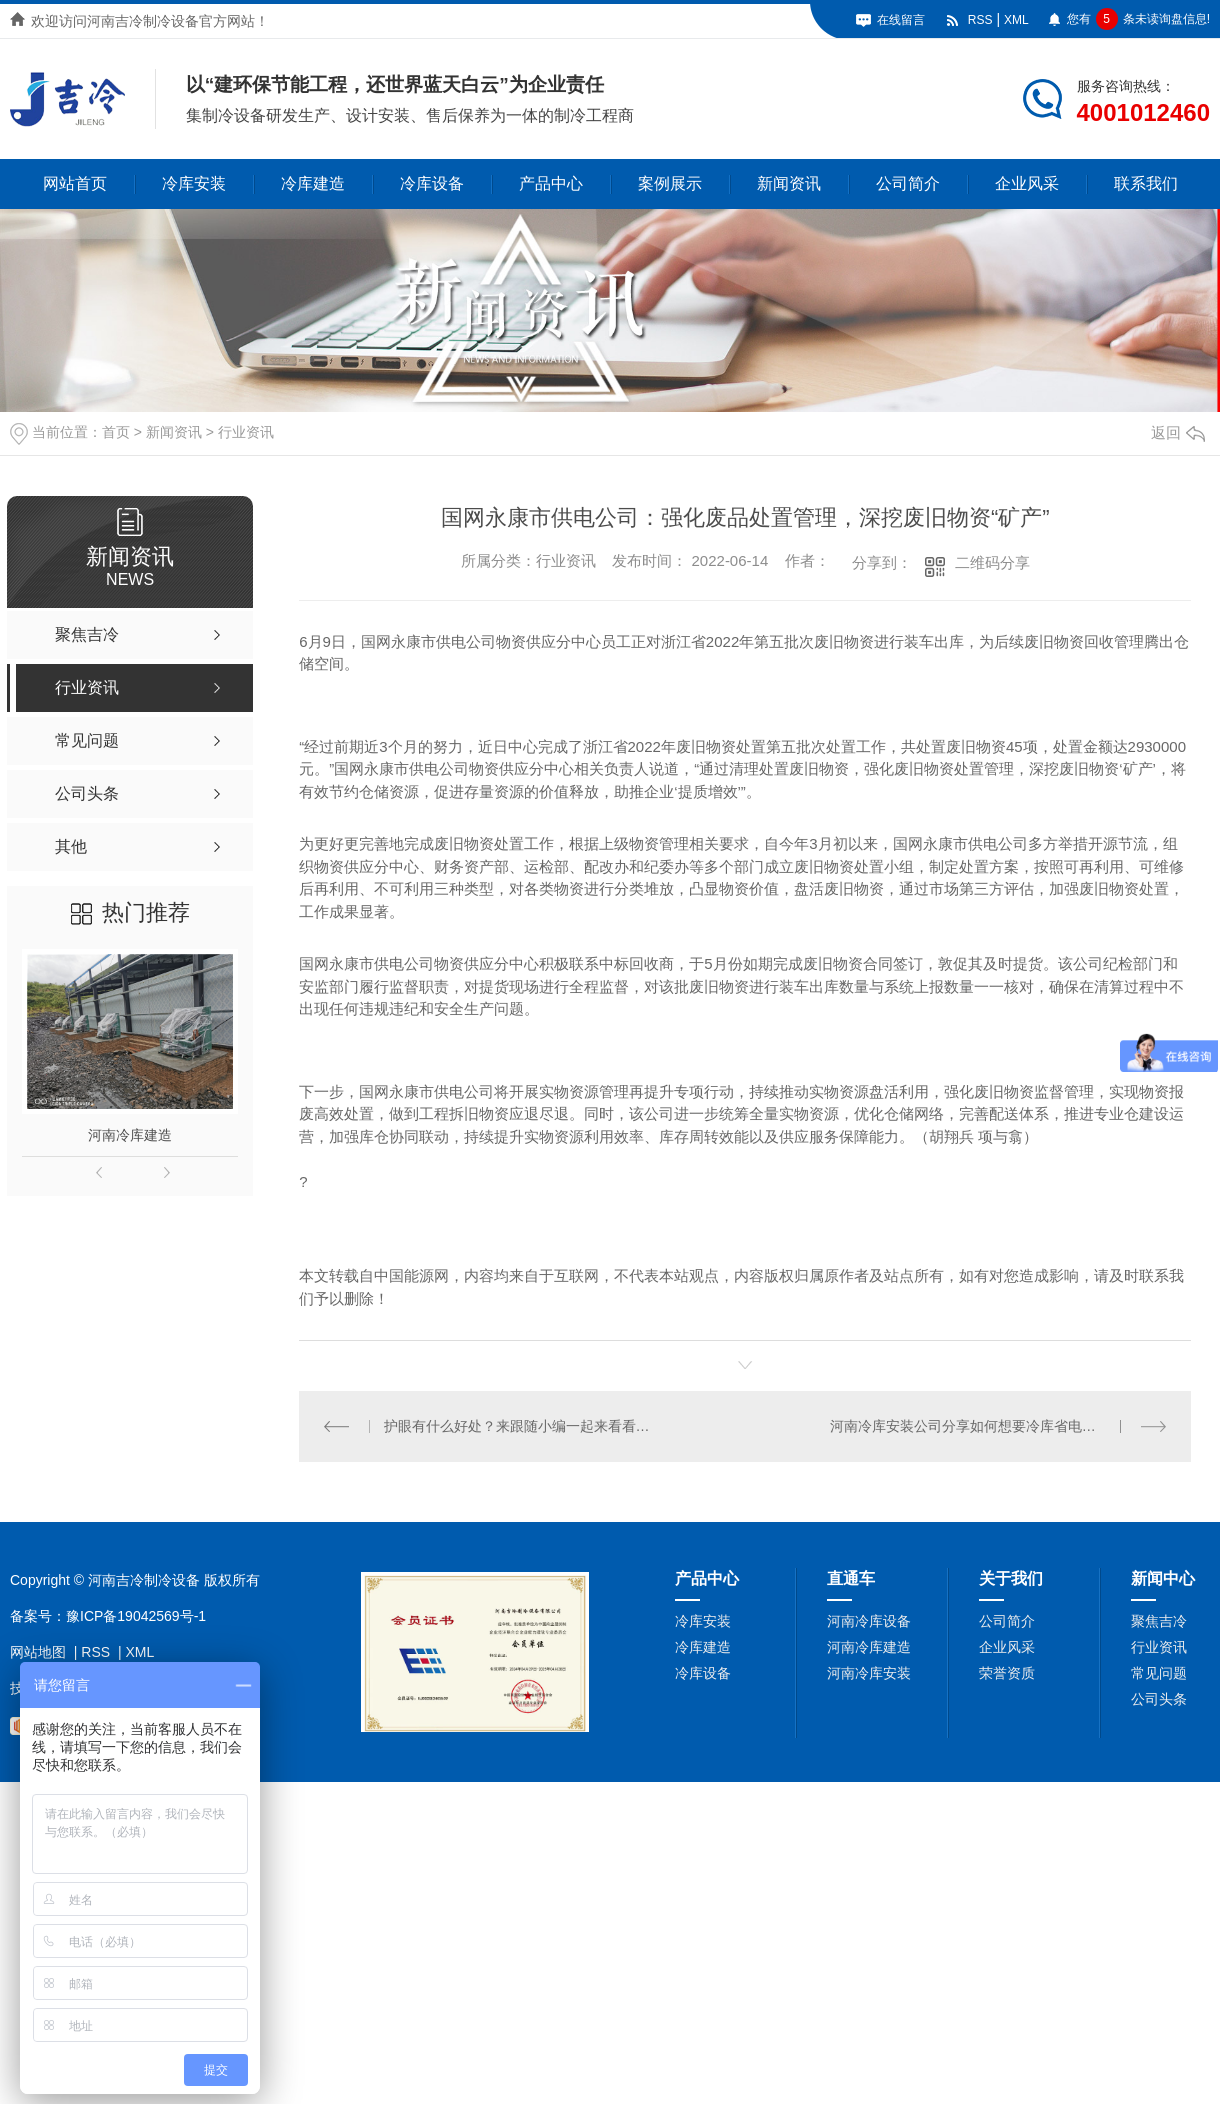 The width and height of the screenshot is (1220, 2104). What do you see at coordinates (1159, 1621) in the screenshot?
I see `聚焦吉冷` at bounding box center [1159, 1621].